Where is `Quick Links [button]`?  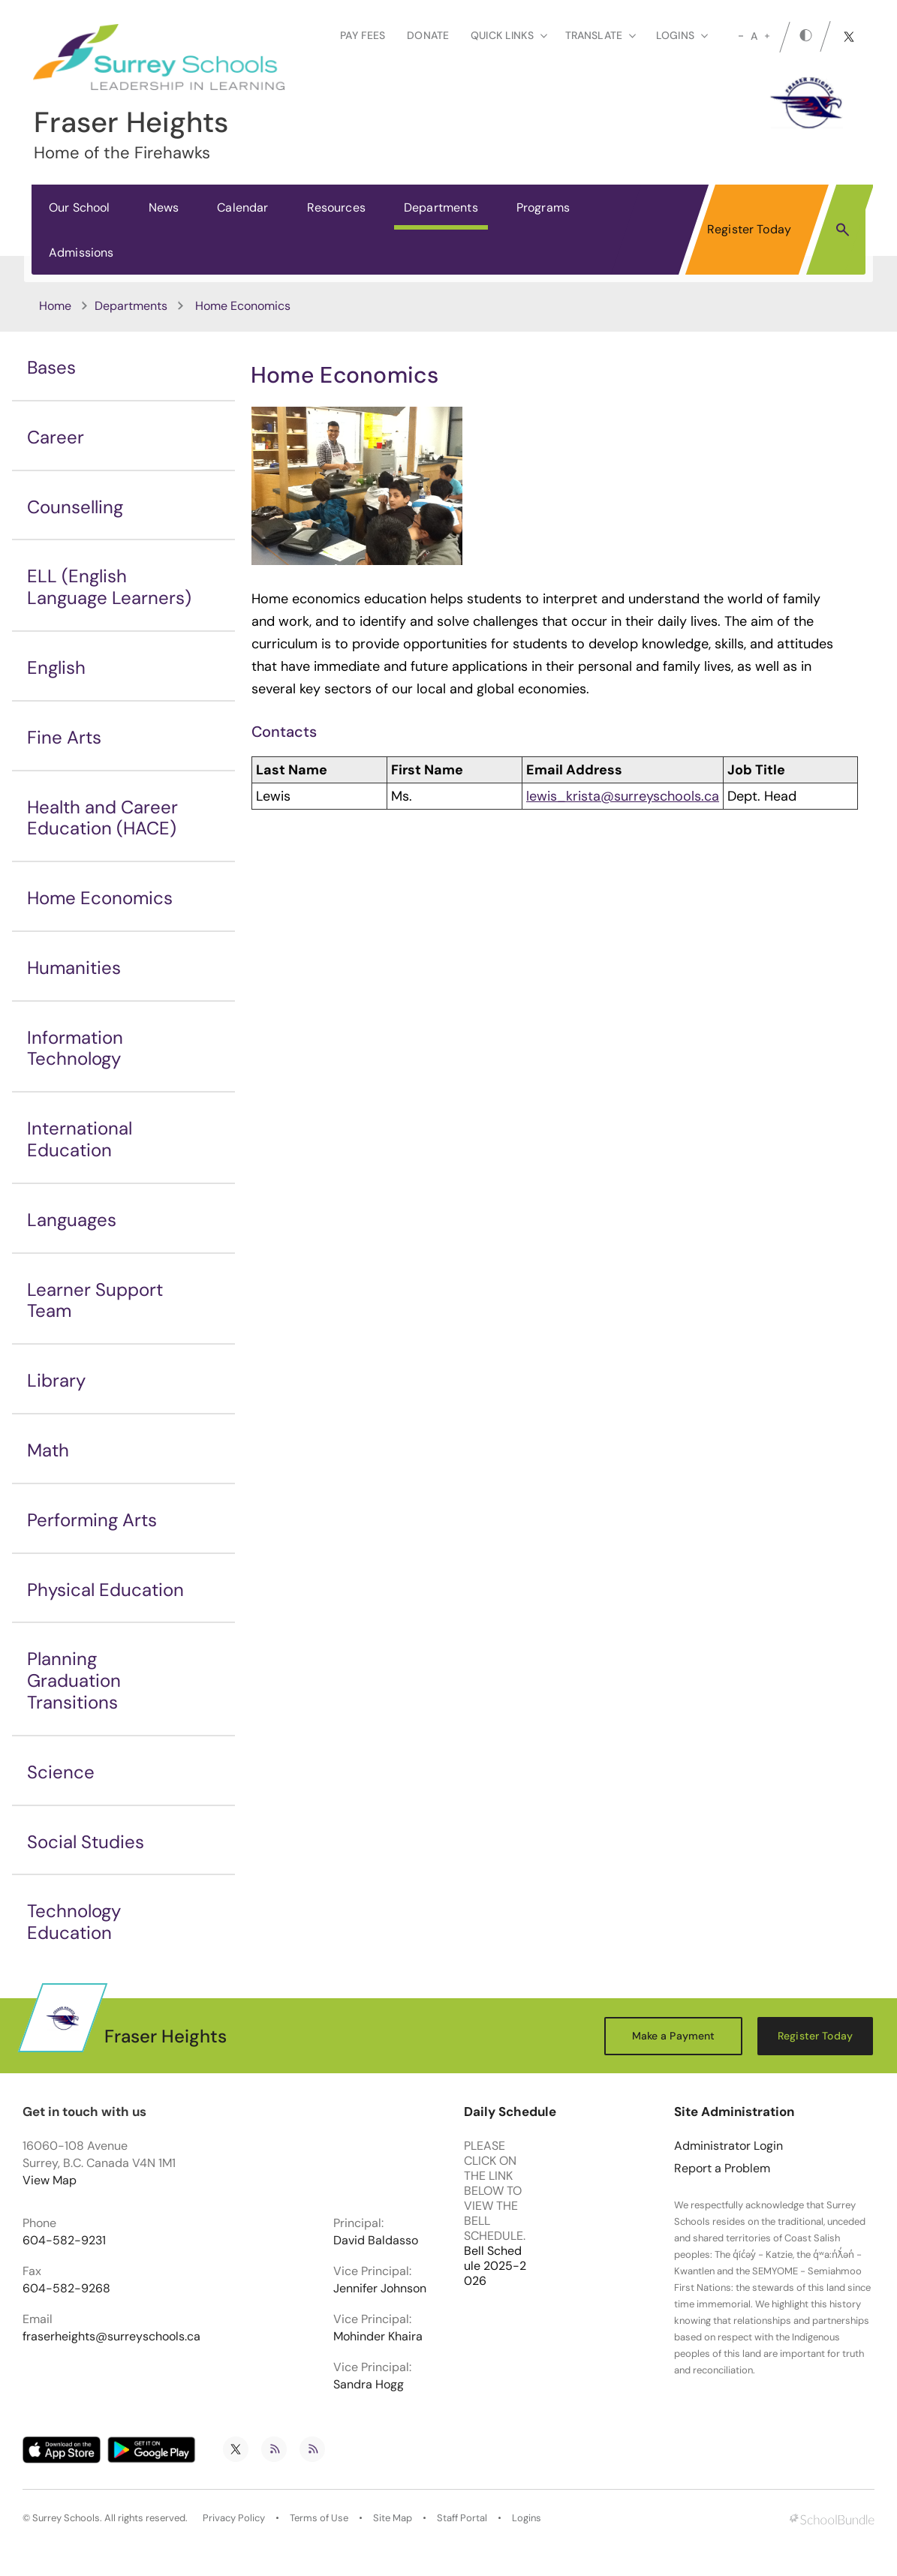
Quick Links [button] is located at coordinates (509, 35).